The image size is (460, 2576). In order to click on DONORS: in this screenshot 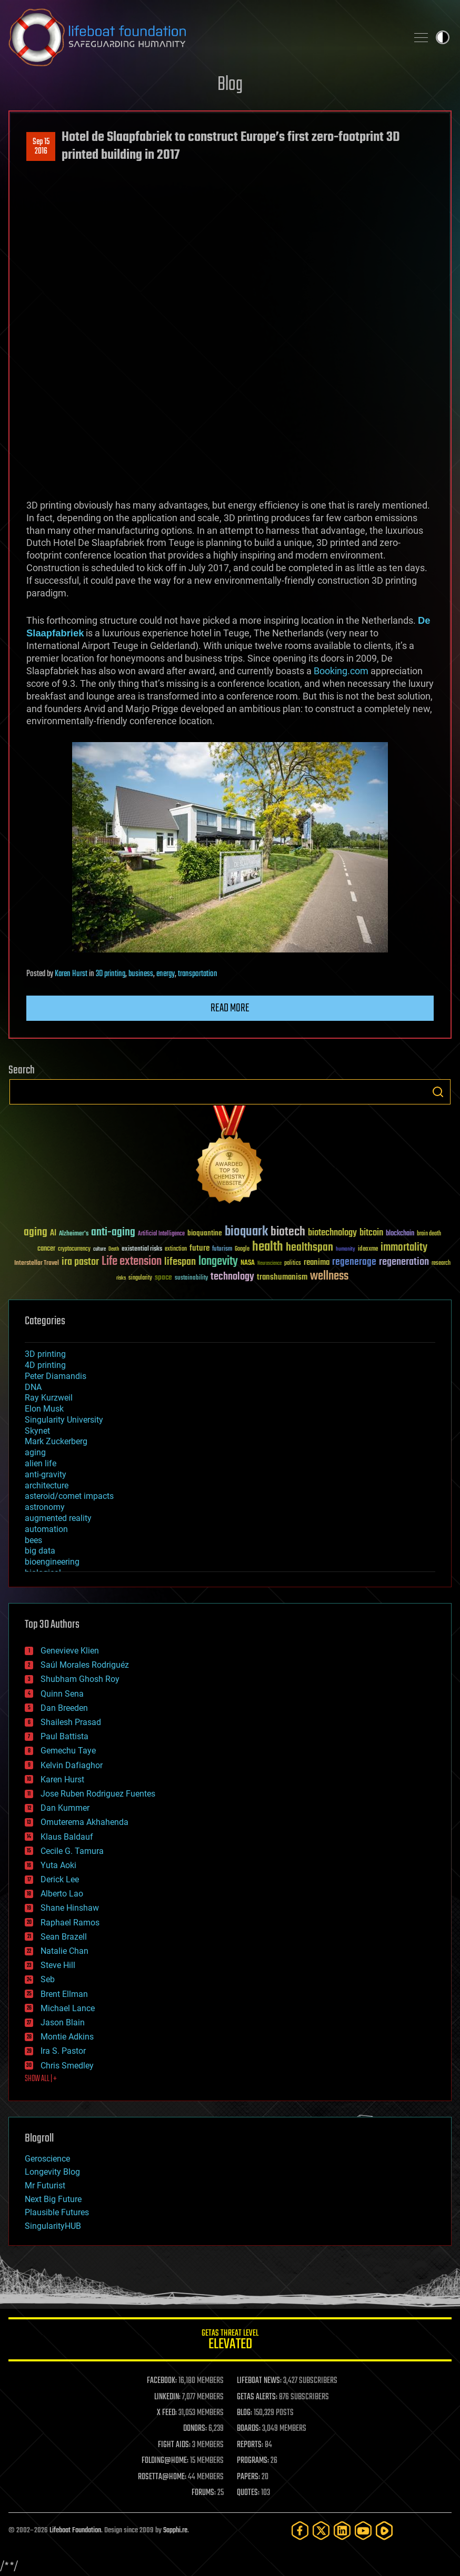, I will do `click(195, 2429)`.